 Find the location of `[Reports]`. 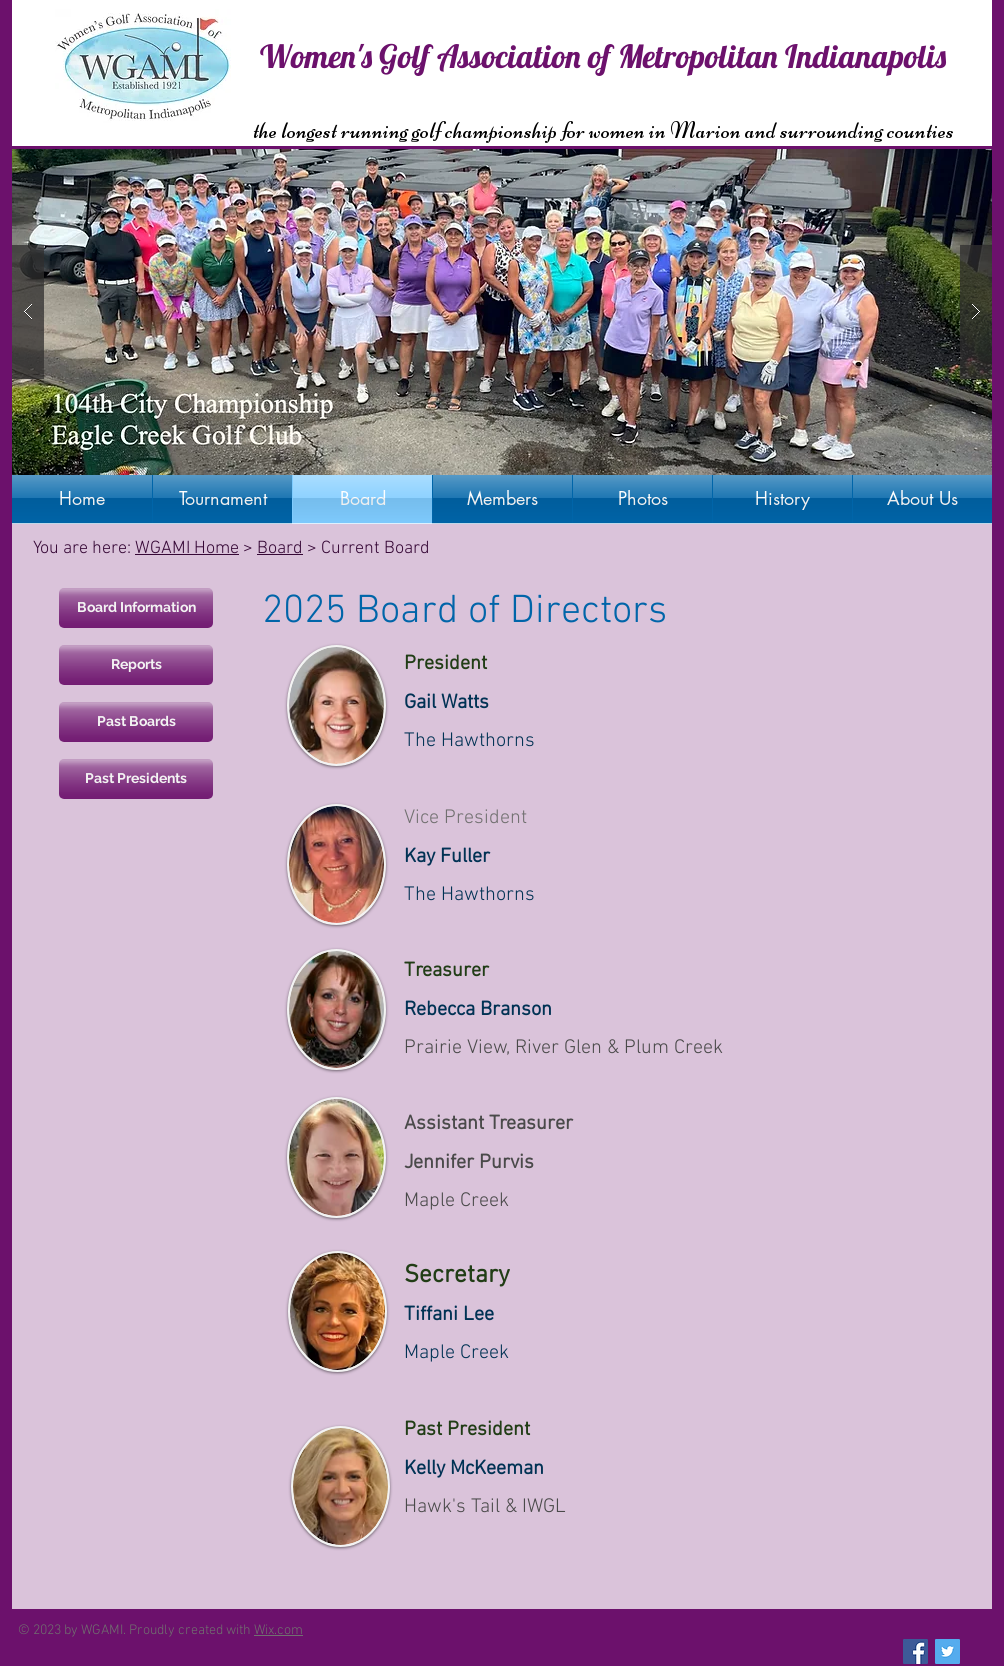

[Reports] is located at coordinates (136, 665).